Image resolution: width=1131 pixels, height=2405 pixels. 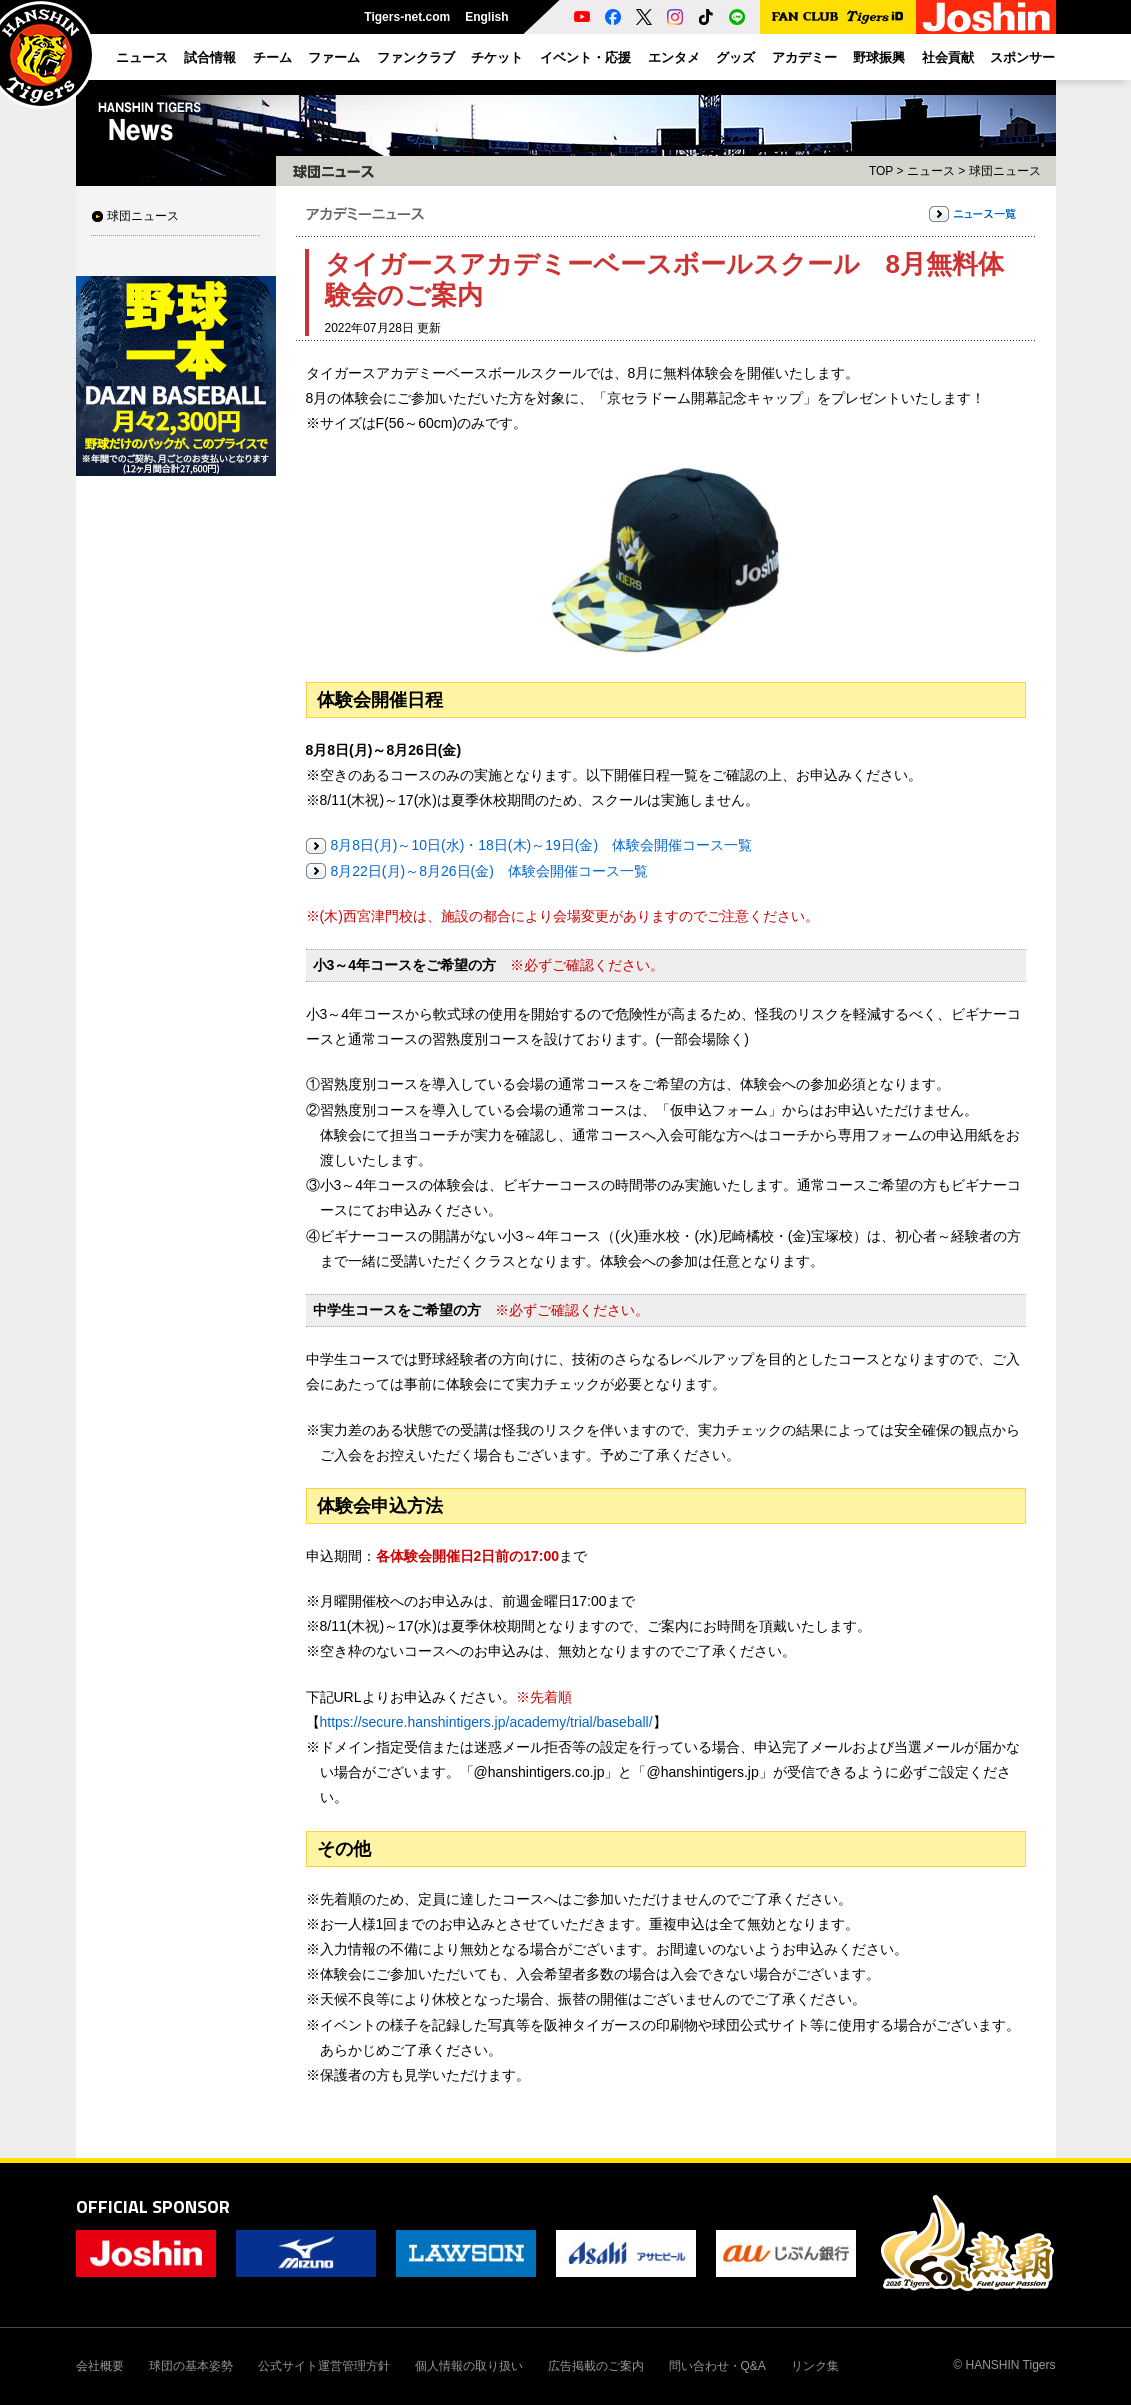 What do you see at coordinates (542, 845) in the screenshot?
I see `8月8日(月)～10日(水)・18日(木)～19日(金) 体験会開催コース一覧` at bounding box center [542, 845].